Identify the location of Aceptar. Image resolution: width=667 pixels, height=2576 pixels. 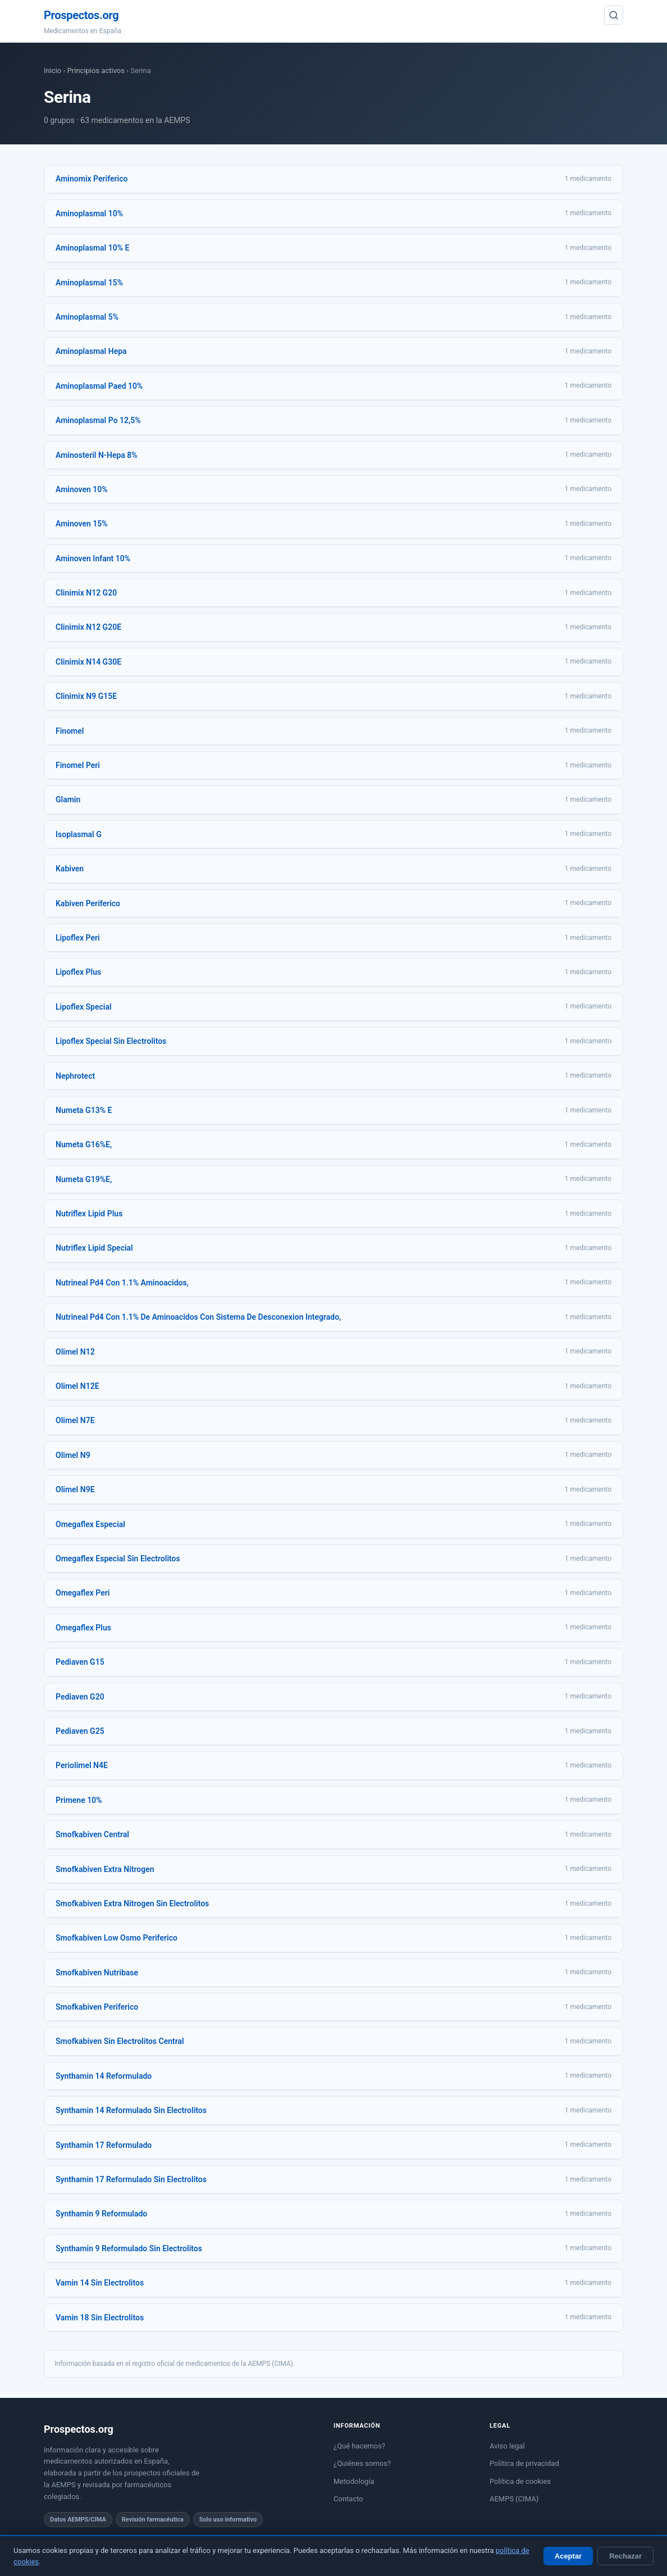
(568, 2556).